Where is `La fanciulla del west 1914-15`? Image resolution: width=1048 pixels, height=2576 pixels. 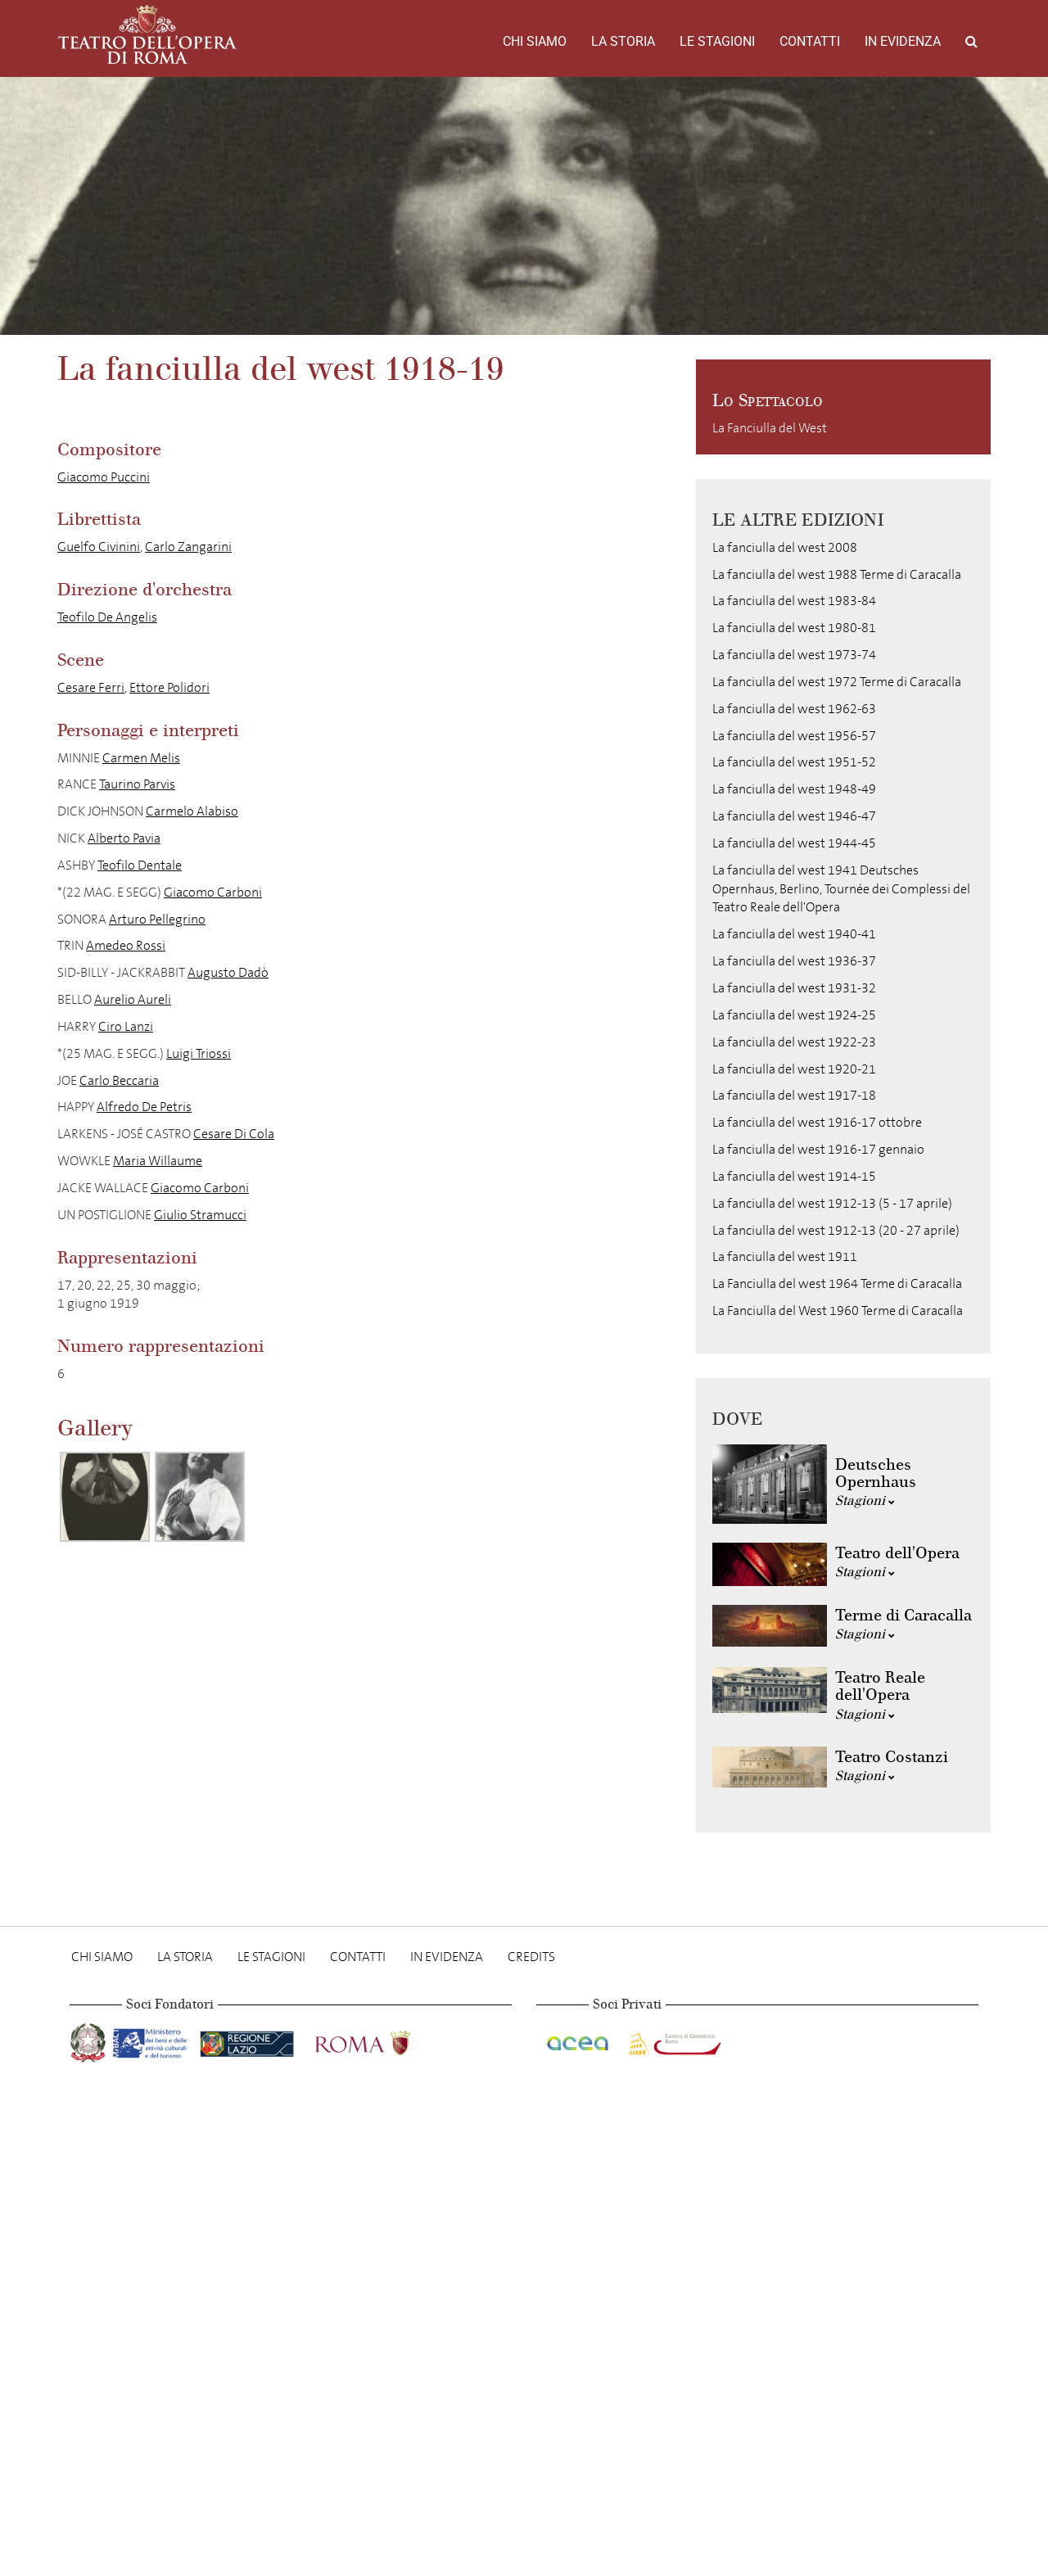 La fanciulla del west 1914-15 is located at coordinates (794, 1176).